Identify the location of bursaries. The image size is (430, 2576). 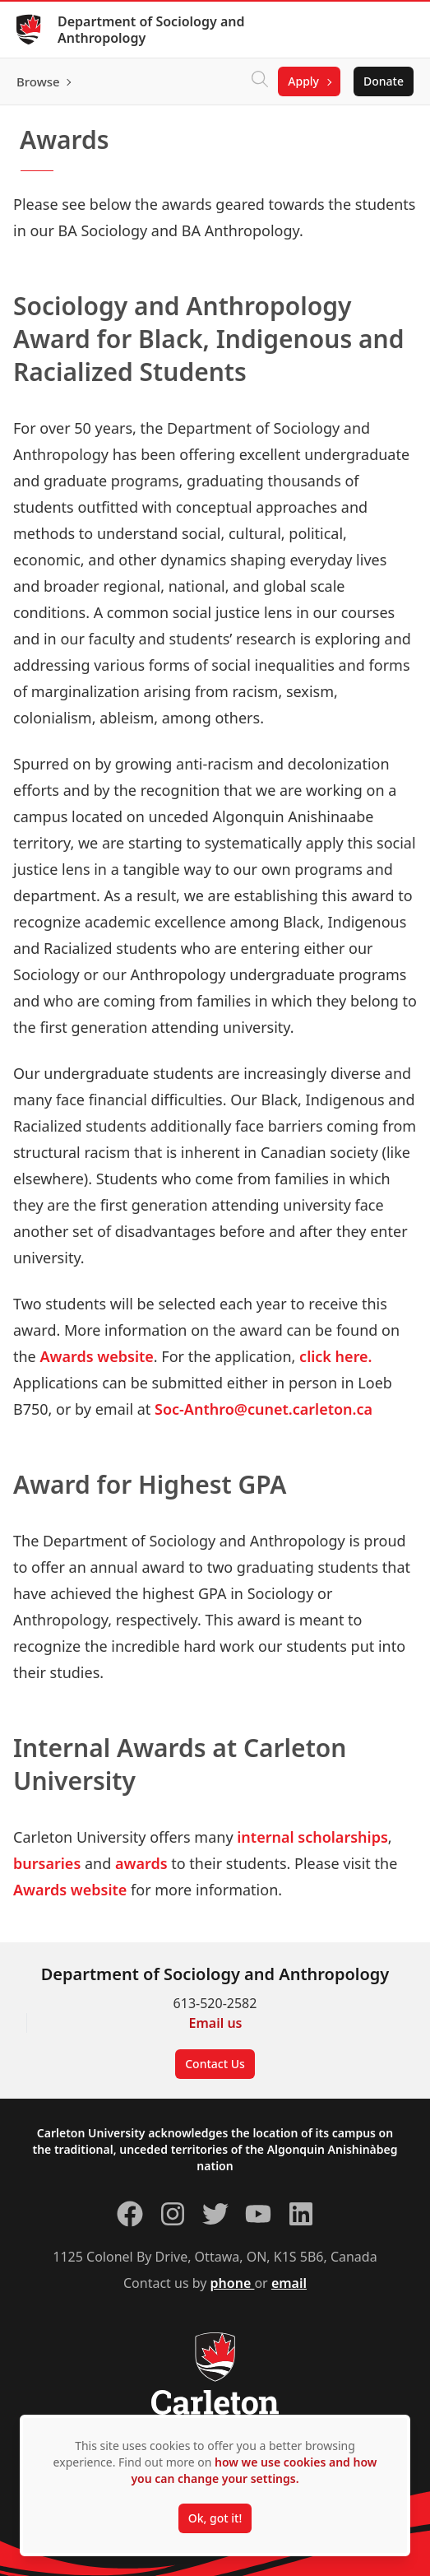
(49, 1863).